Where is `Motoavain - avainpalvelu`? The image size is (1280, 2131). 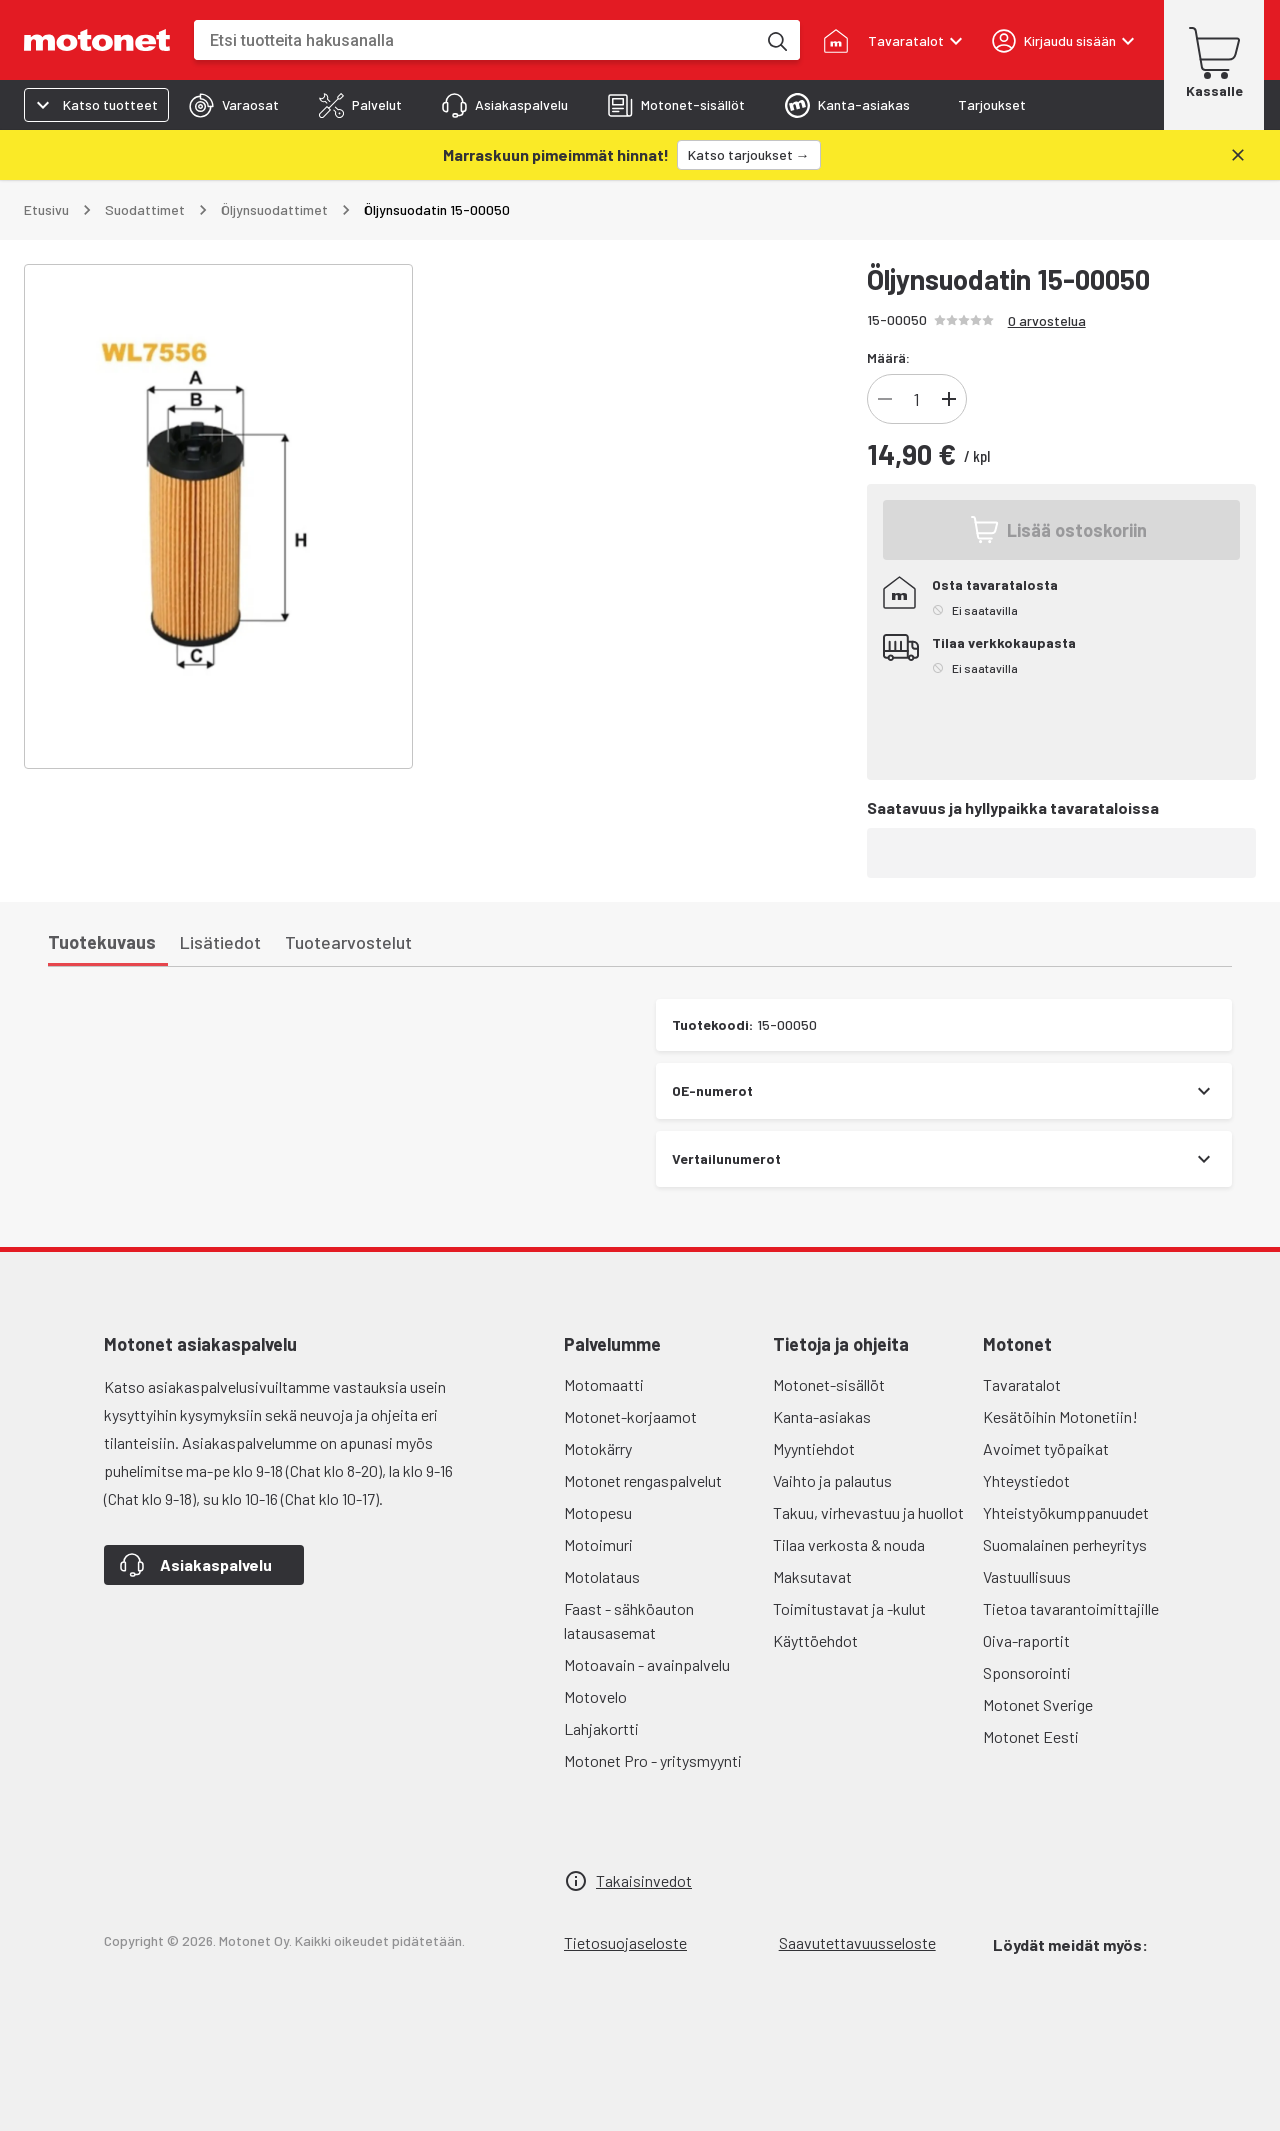
Motoavain - avainpalvelu is located at coordinates (647, 1664).